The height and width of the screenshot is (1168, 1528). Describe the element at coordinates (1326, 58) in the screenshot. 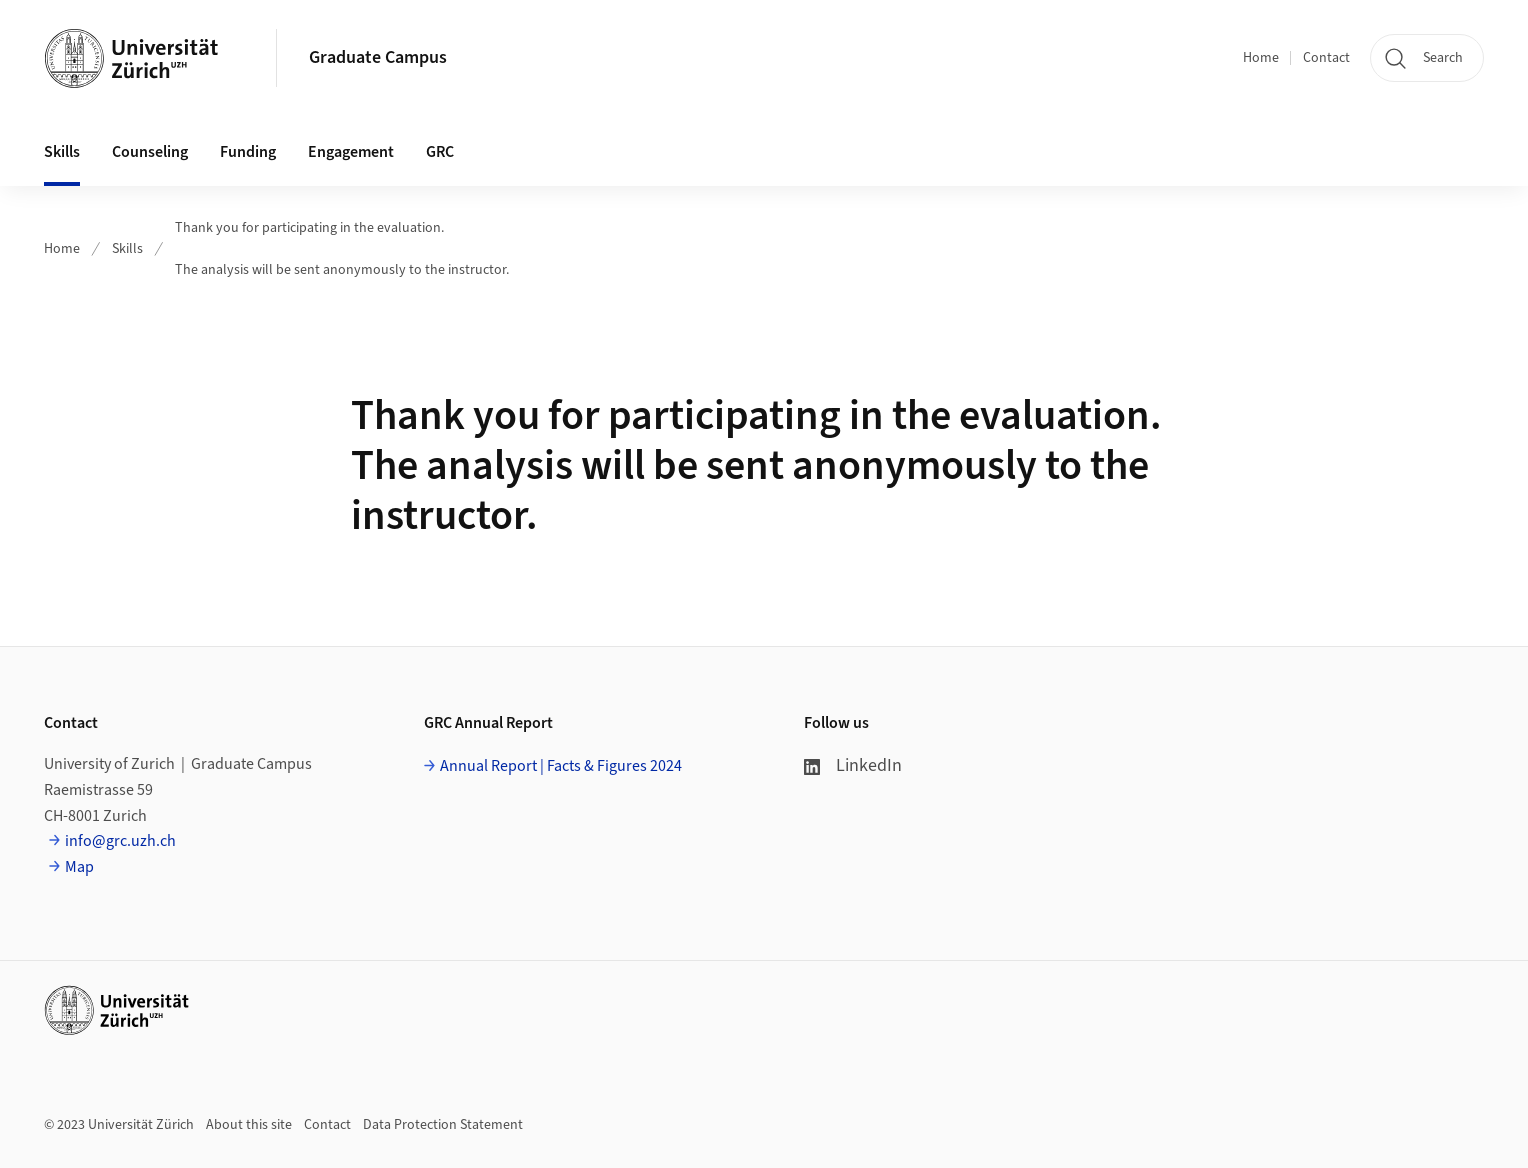

I see `Contact` at that location.